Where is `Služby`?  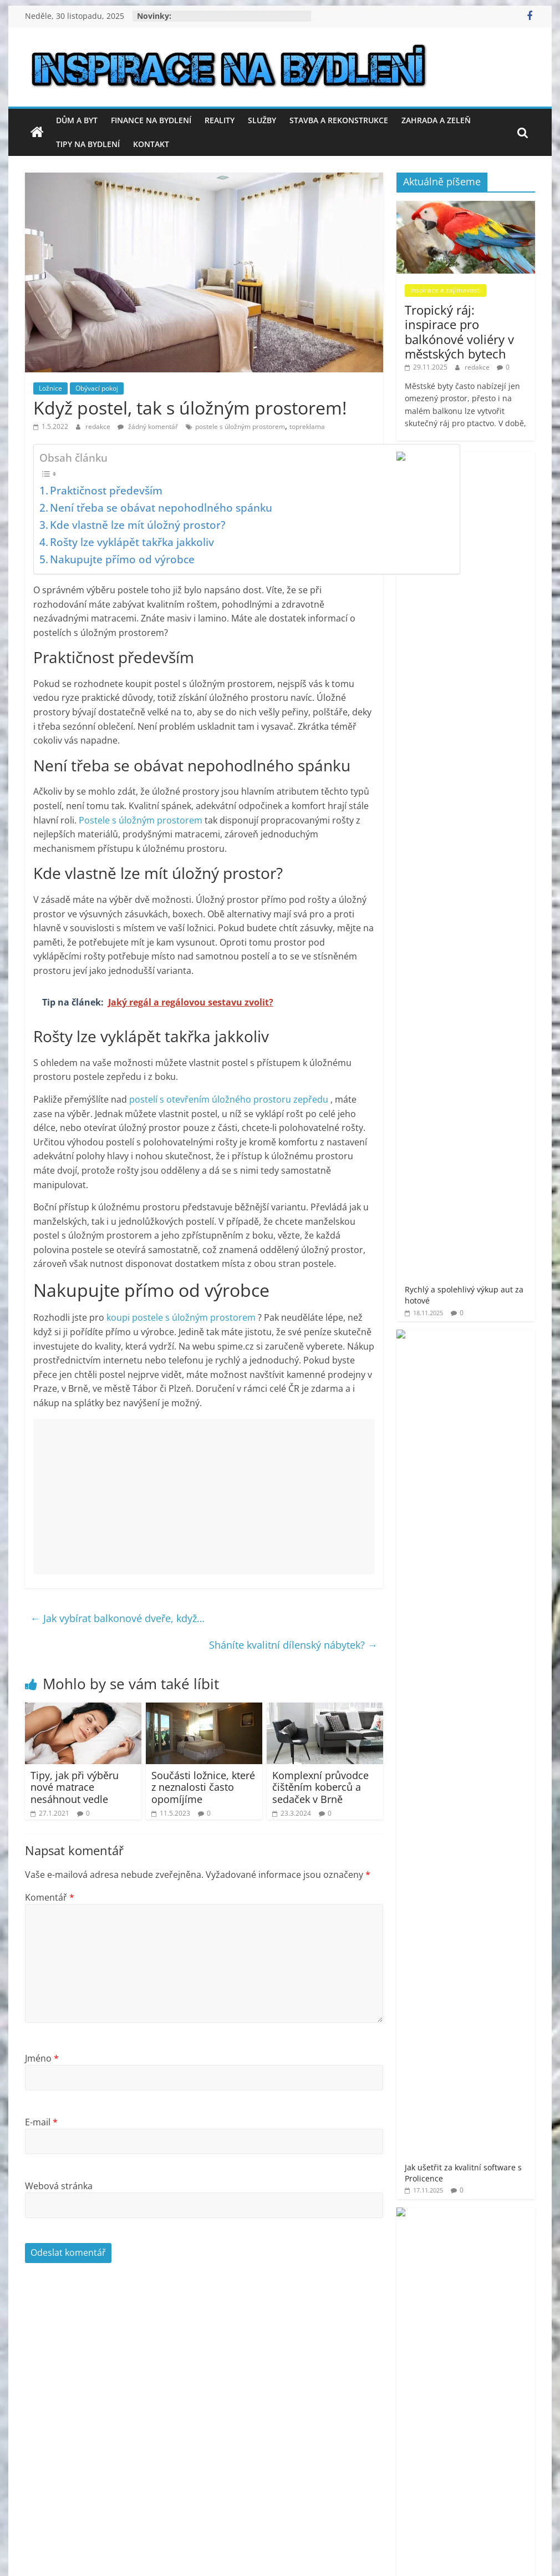
Služby is located at coordinates (262, 120).